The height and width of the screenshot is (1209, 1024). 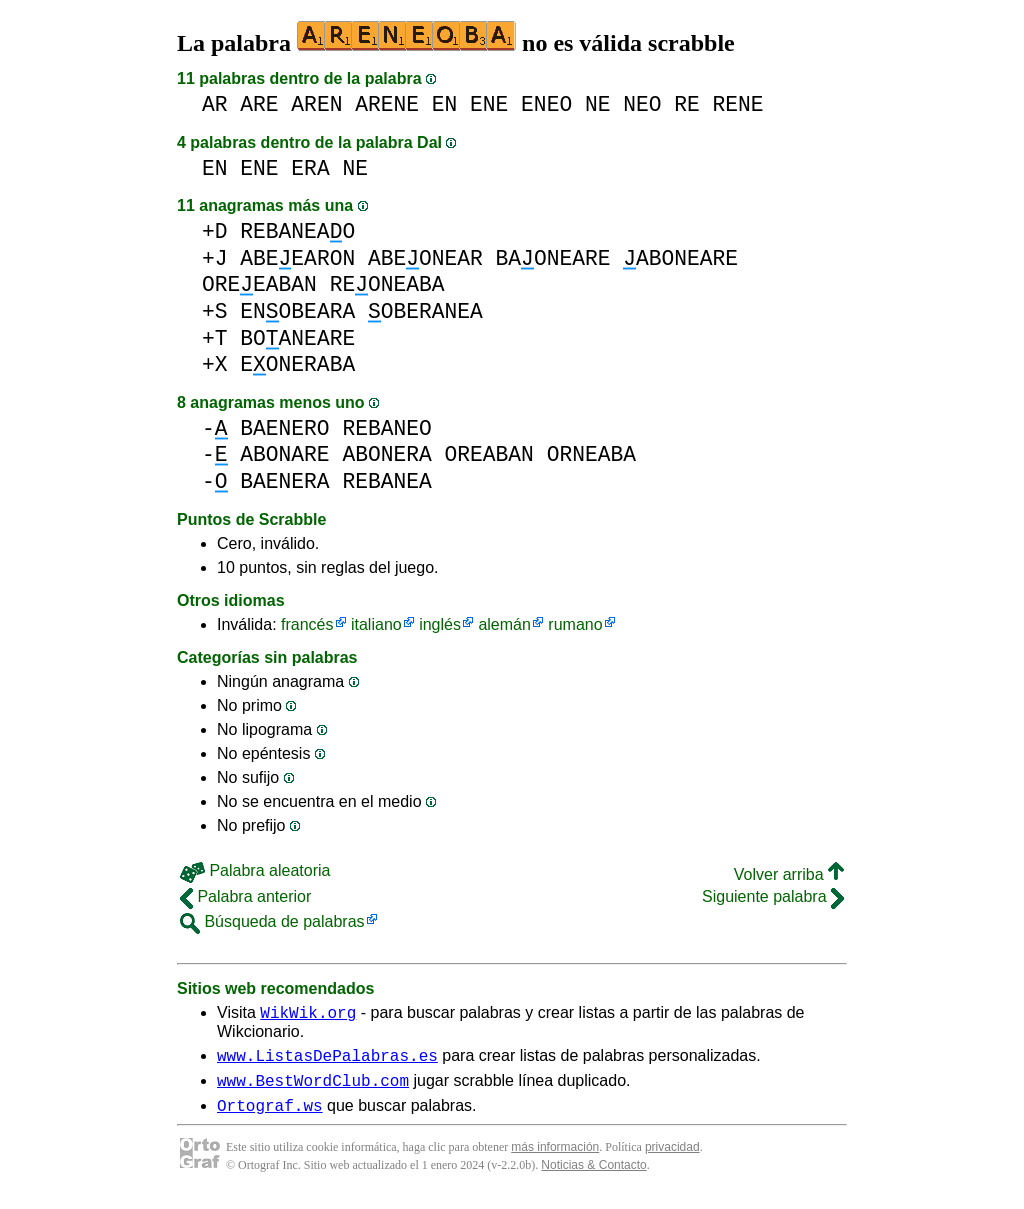 What do you see at coordinates (553, 258) in the screenshot?
I see `BAONEARE` at bounding box center [553, 258].